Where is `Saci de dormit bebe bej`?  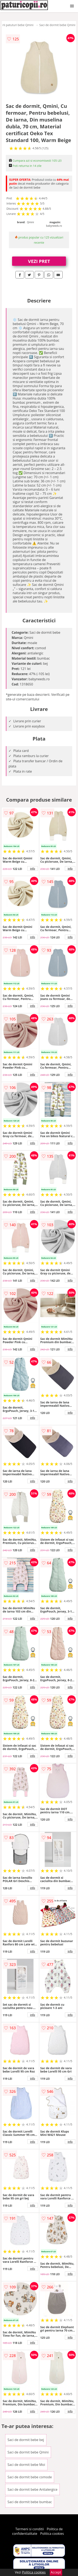 Saci de dormit bebe bej is located at coordinates (25, 2440).